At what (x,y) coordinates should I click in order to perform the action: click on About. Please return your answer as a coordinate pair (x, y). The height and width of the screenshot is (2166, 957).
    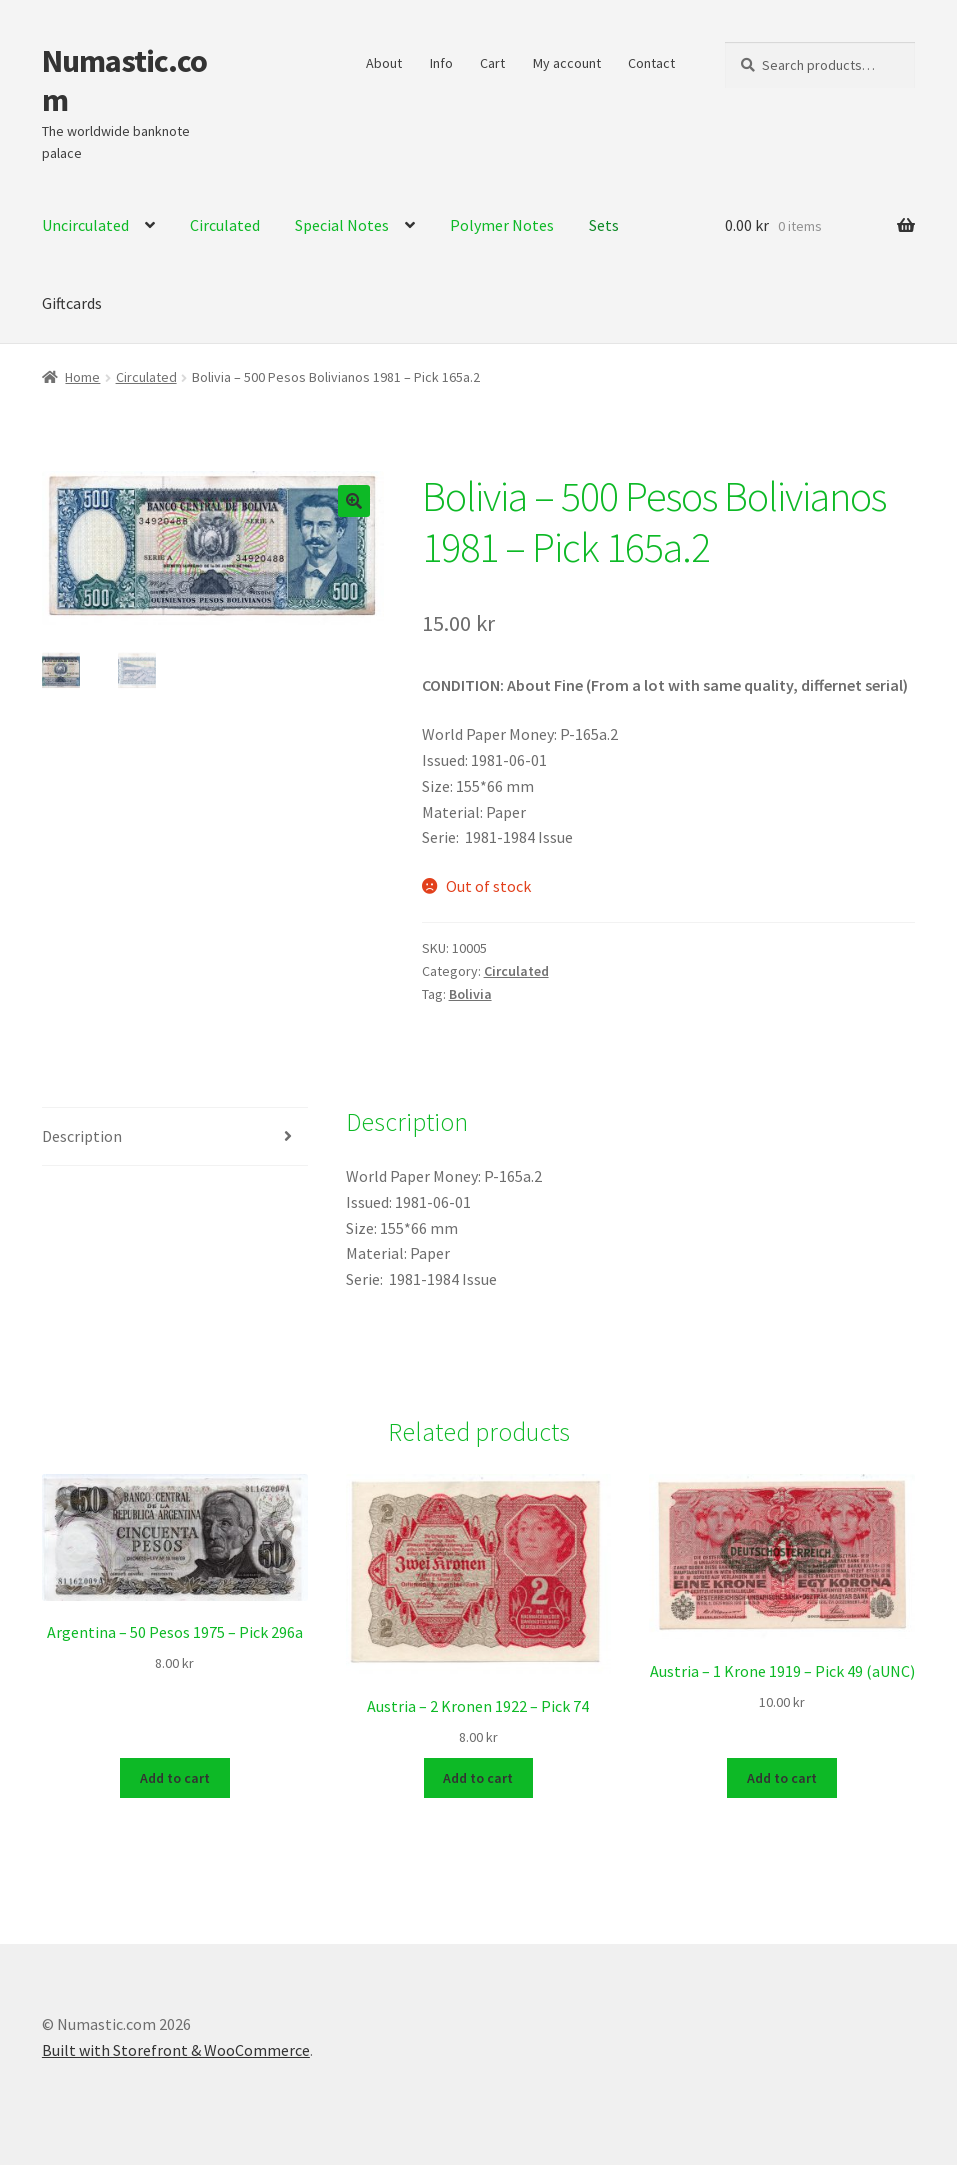
    Looking at the image, I should click on (384, 63).